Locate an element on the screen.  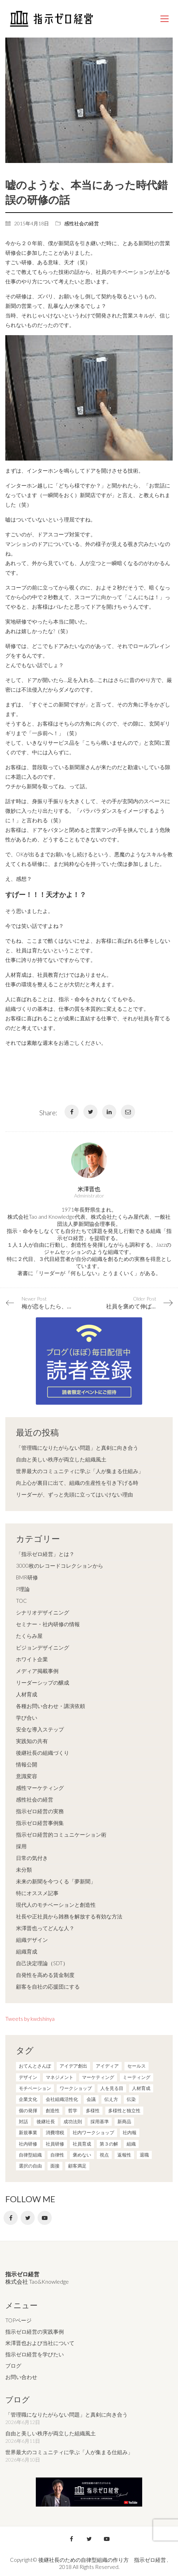
採用 is located at coordinates (21, 1846).